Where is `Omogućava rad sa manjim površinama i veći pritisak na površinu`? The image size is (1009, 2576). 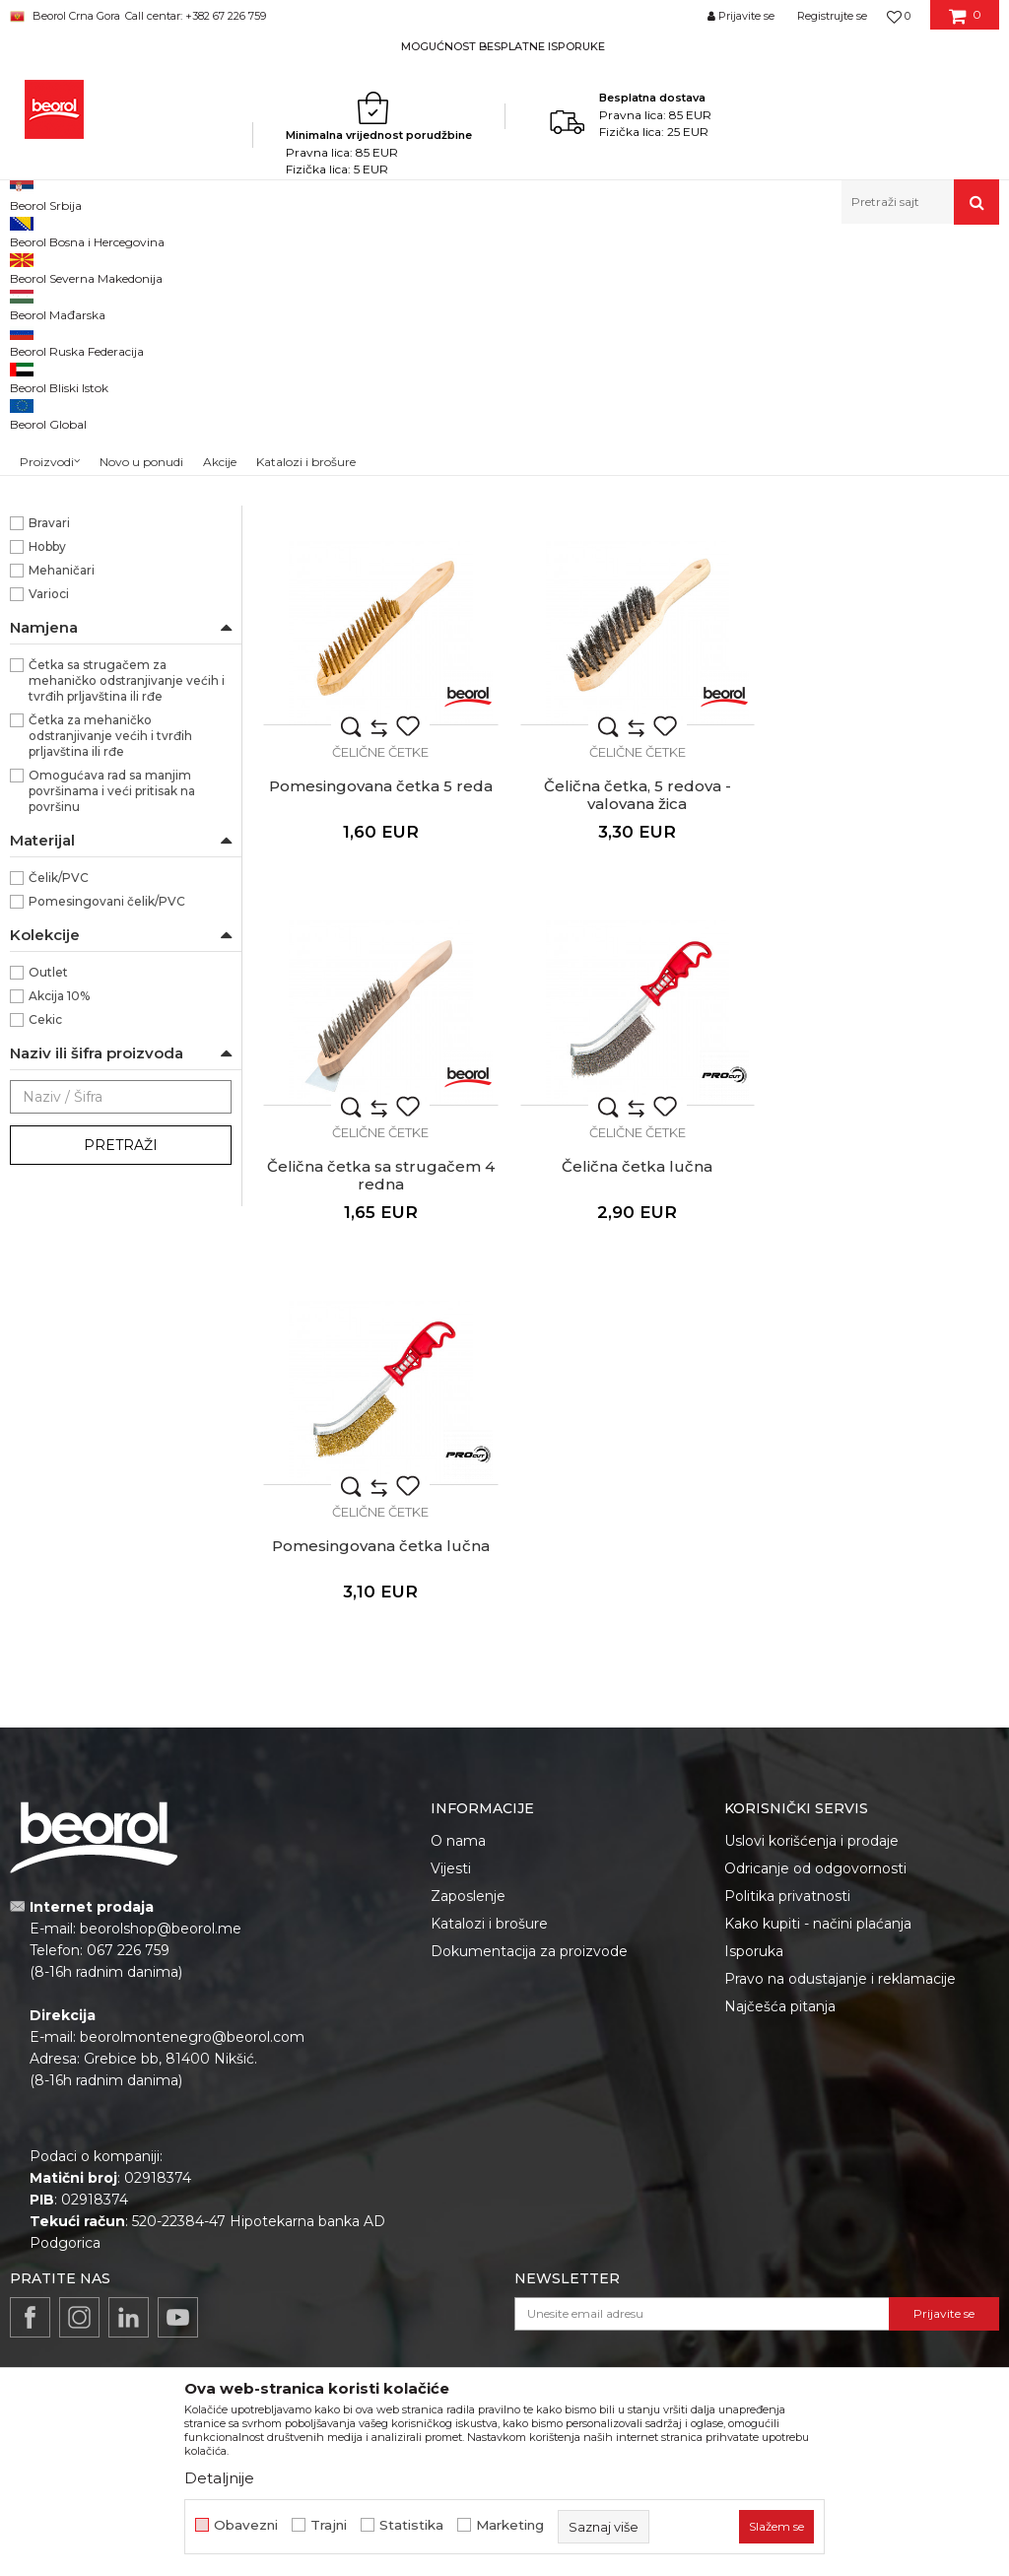
Omogućava rad sa manjim površinama i veći pritisak na površinu is located at coordinates (112, 1045).